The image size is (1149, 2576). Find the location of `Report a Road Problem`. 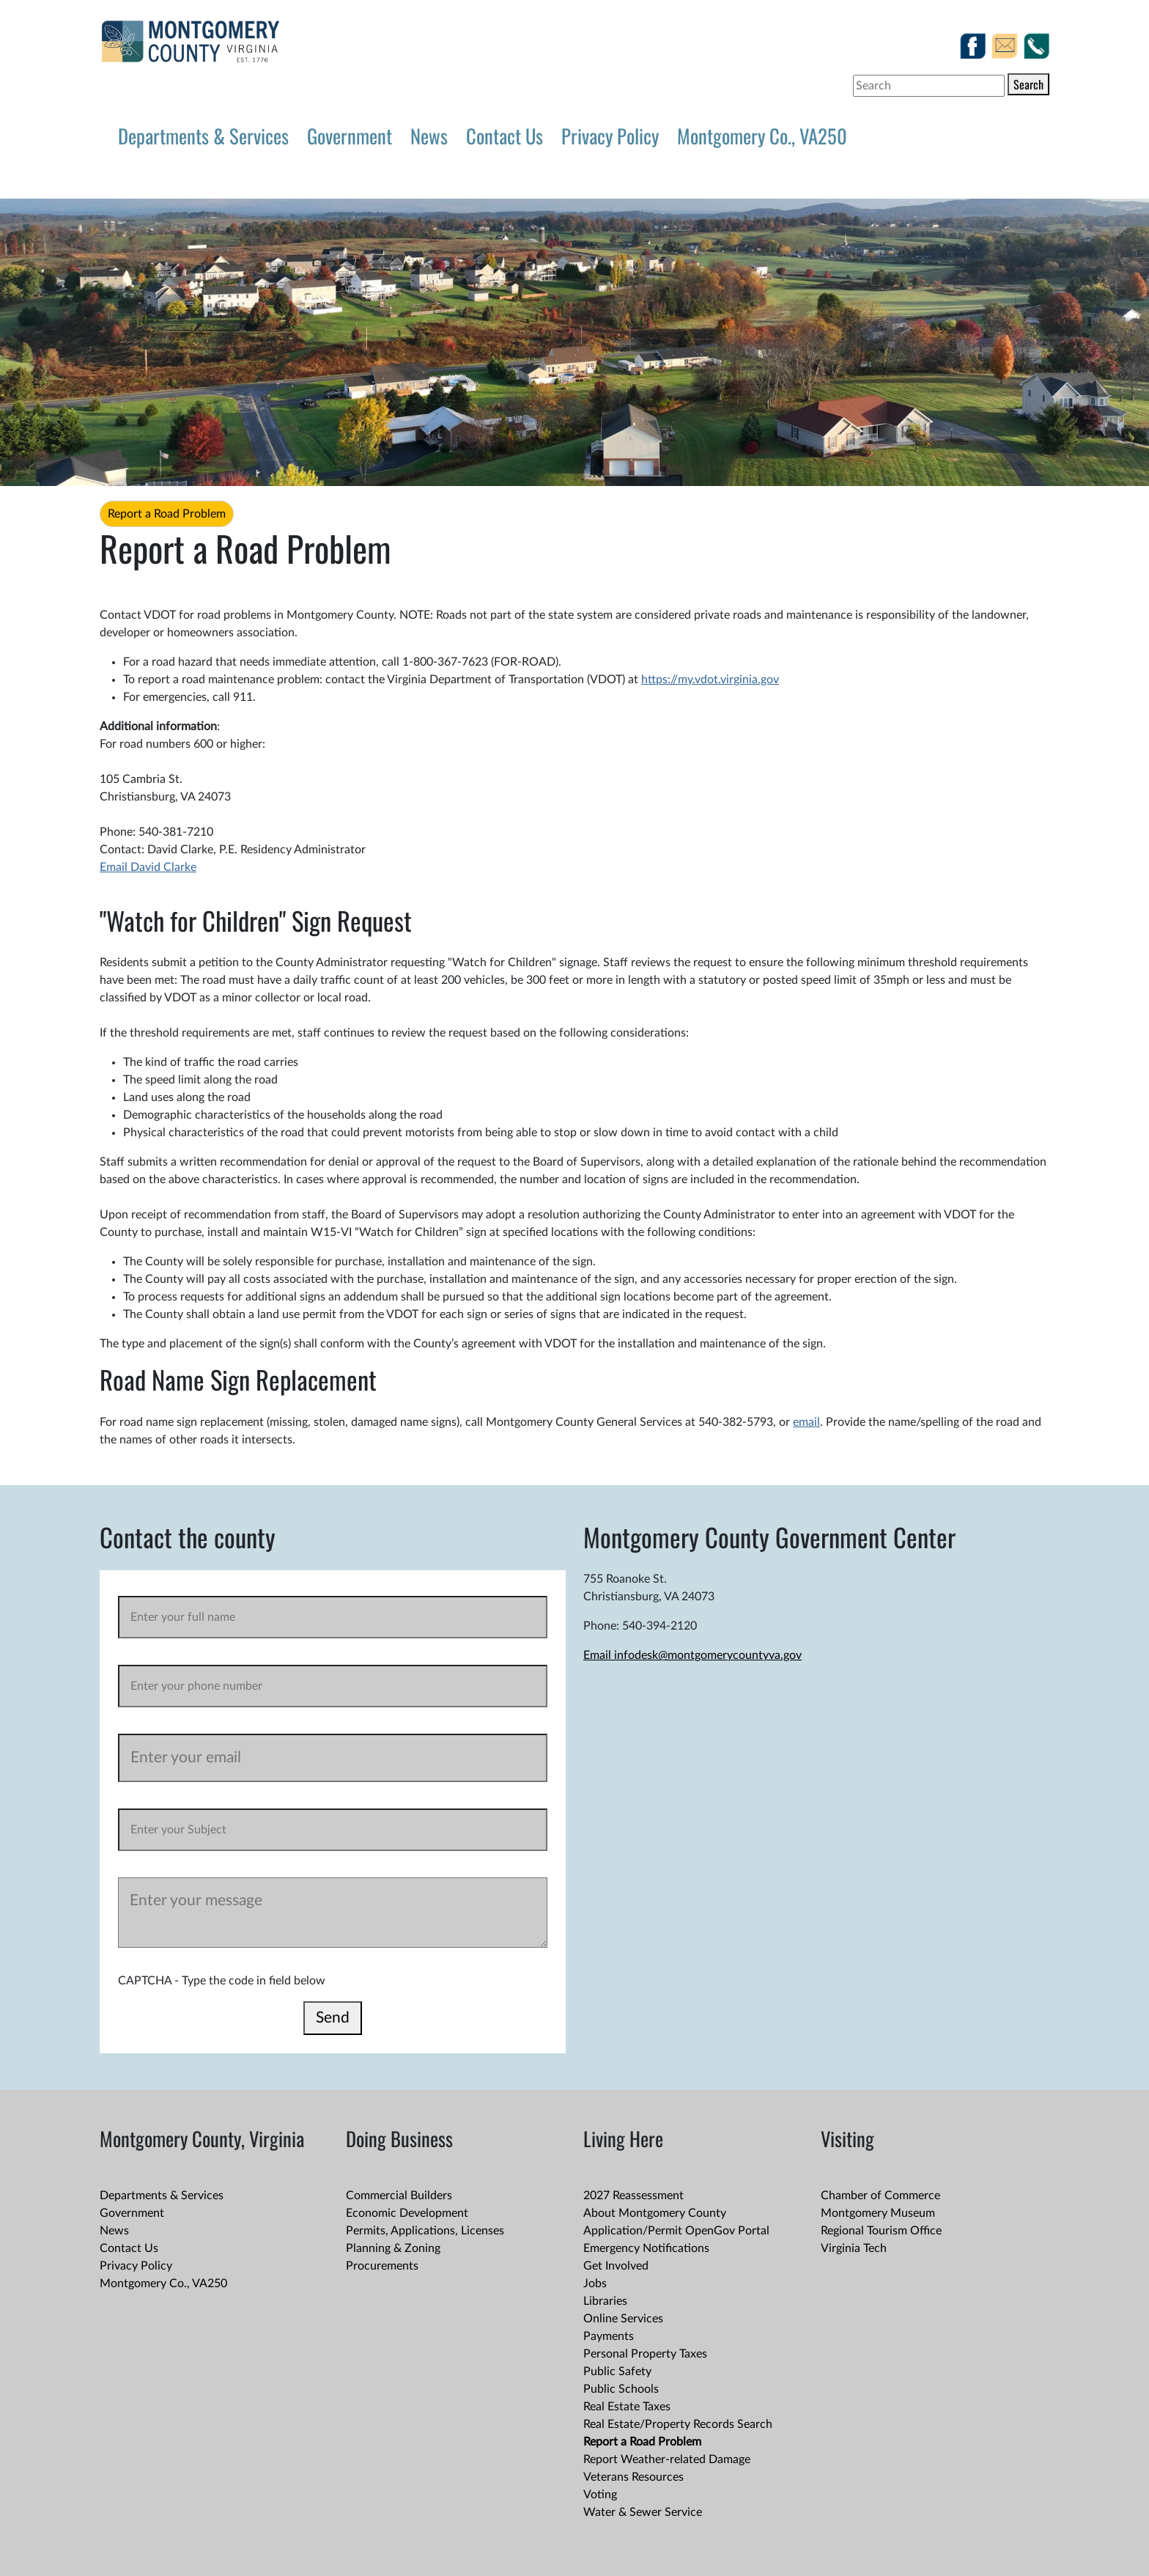

Report a Road Problem is located at coordinates (167, 514).